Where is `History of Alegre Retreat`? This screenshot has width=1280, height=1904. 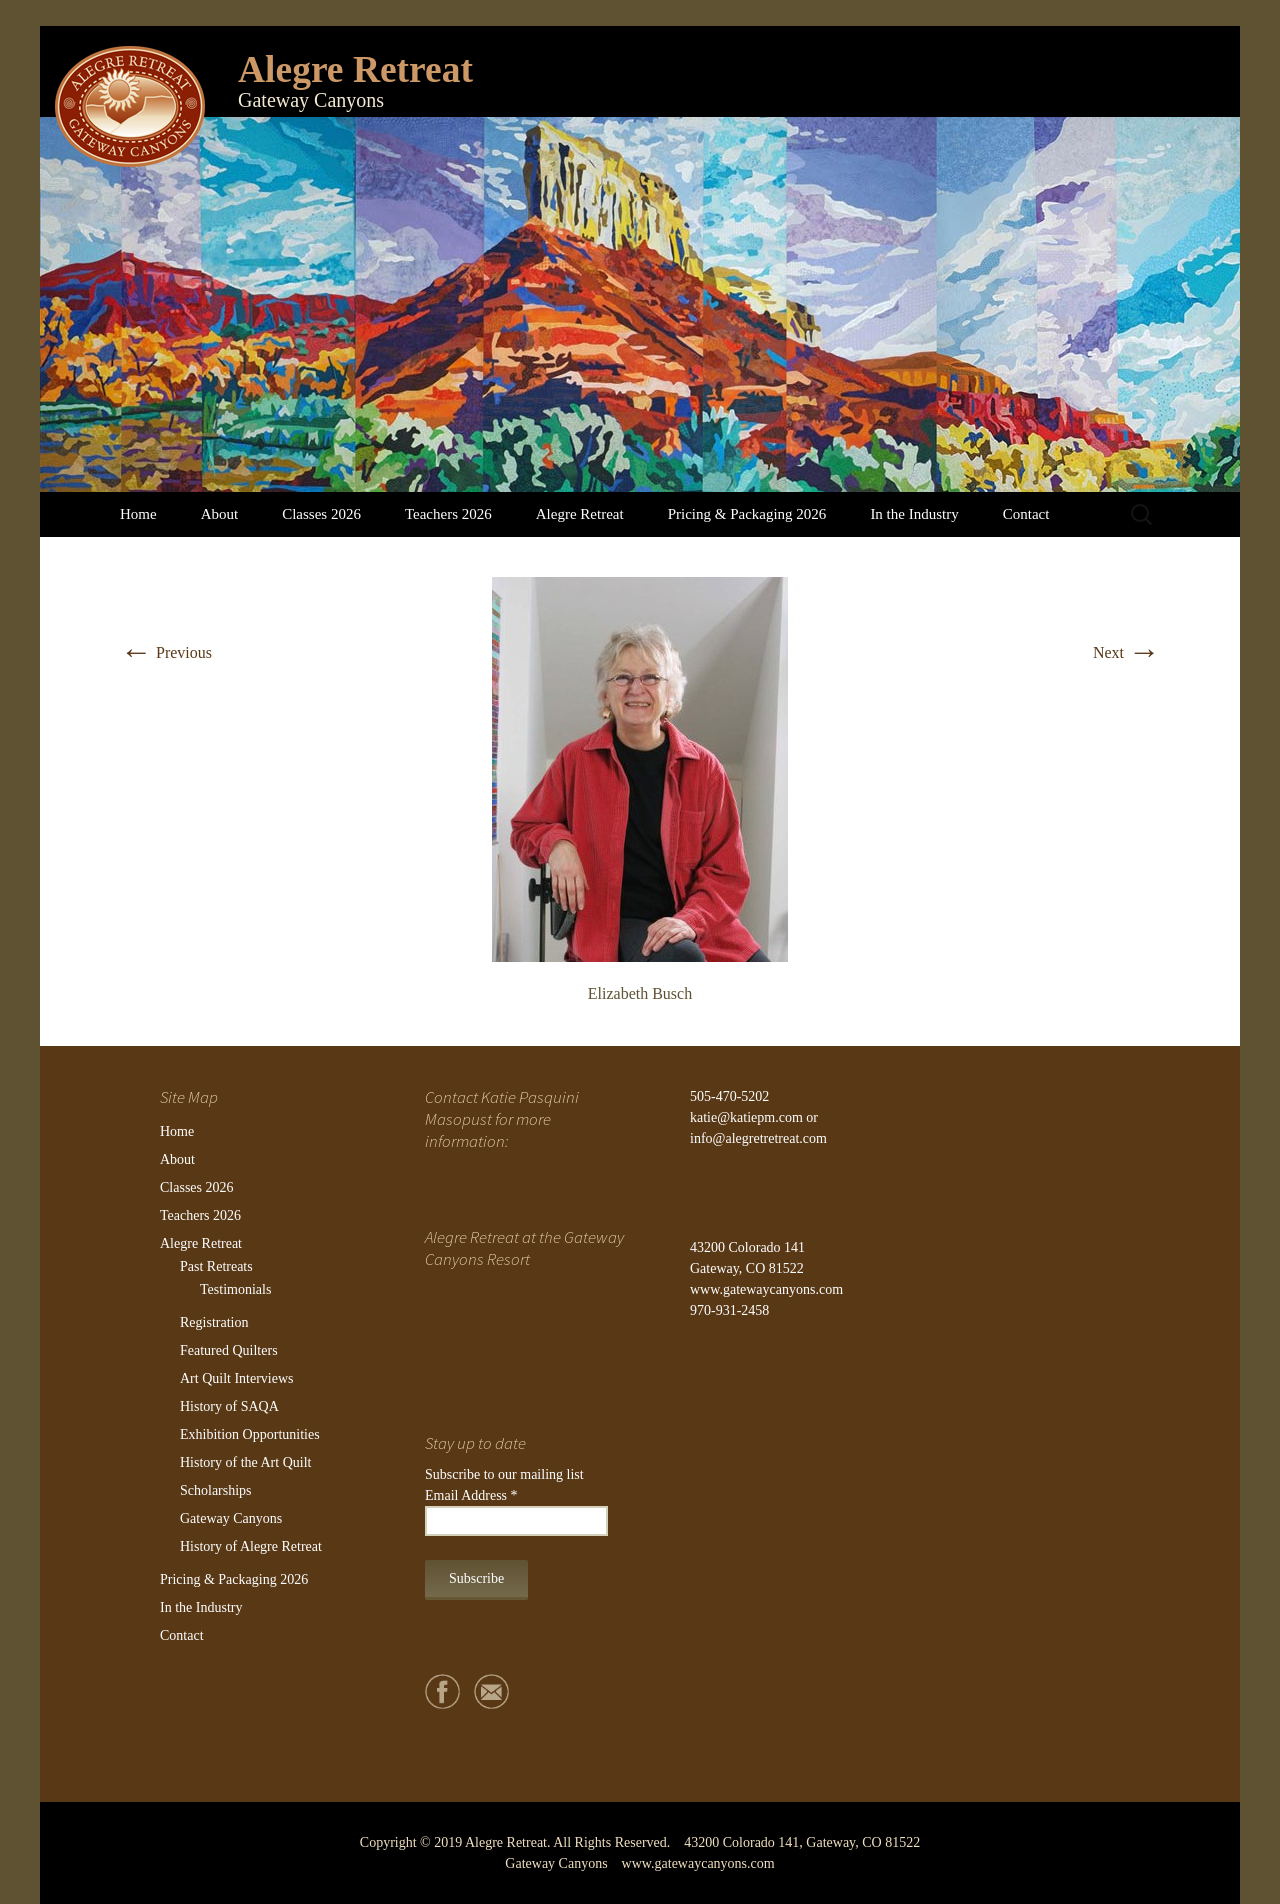 History of Alegre Retreat is located at coordinates (251, 1546).